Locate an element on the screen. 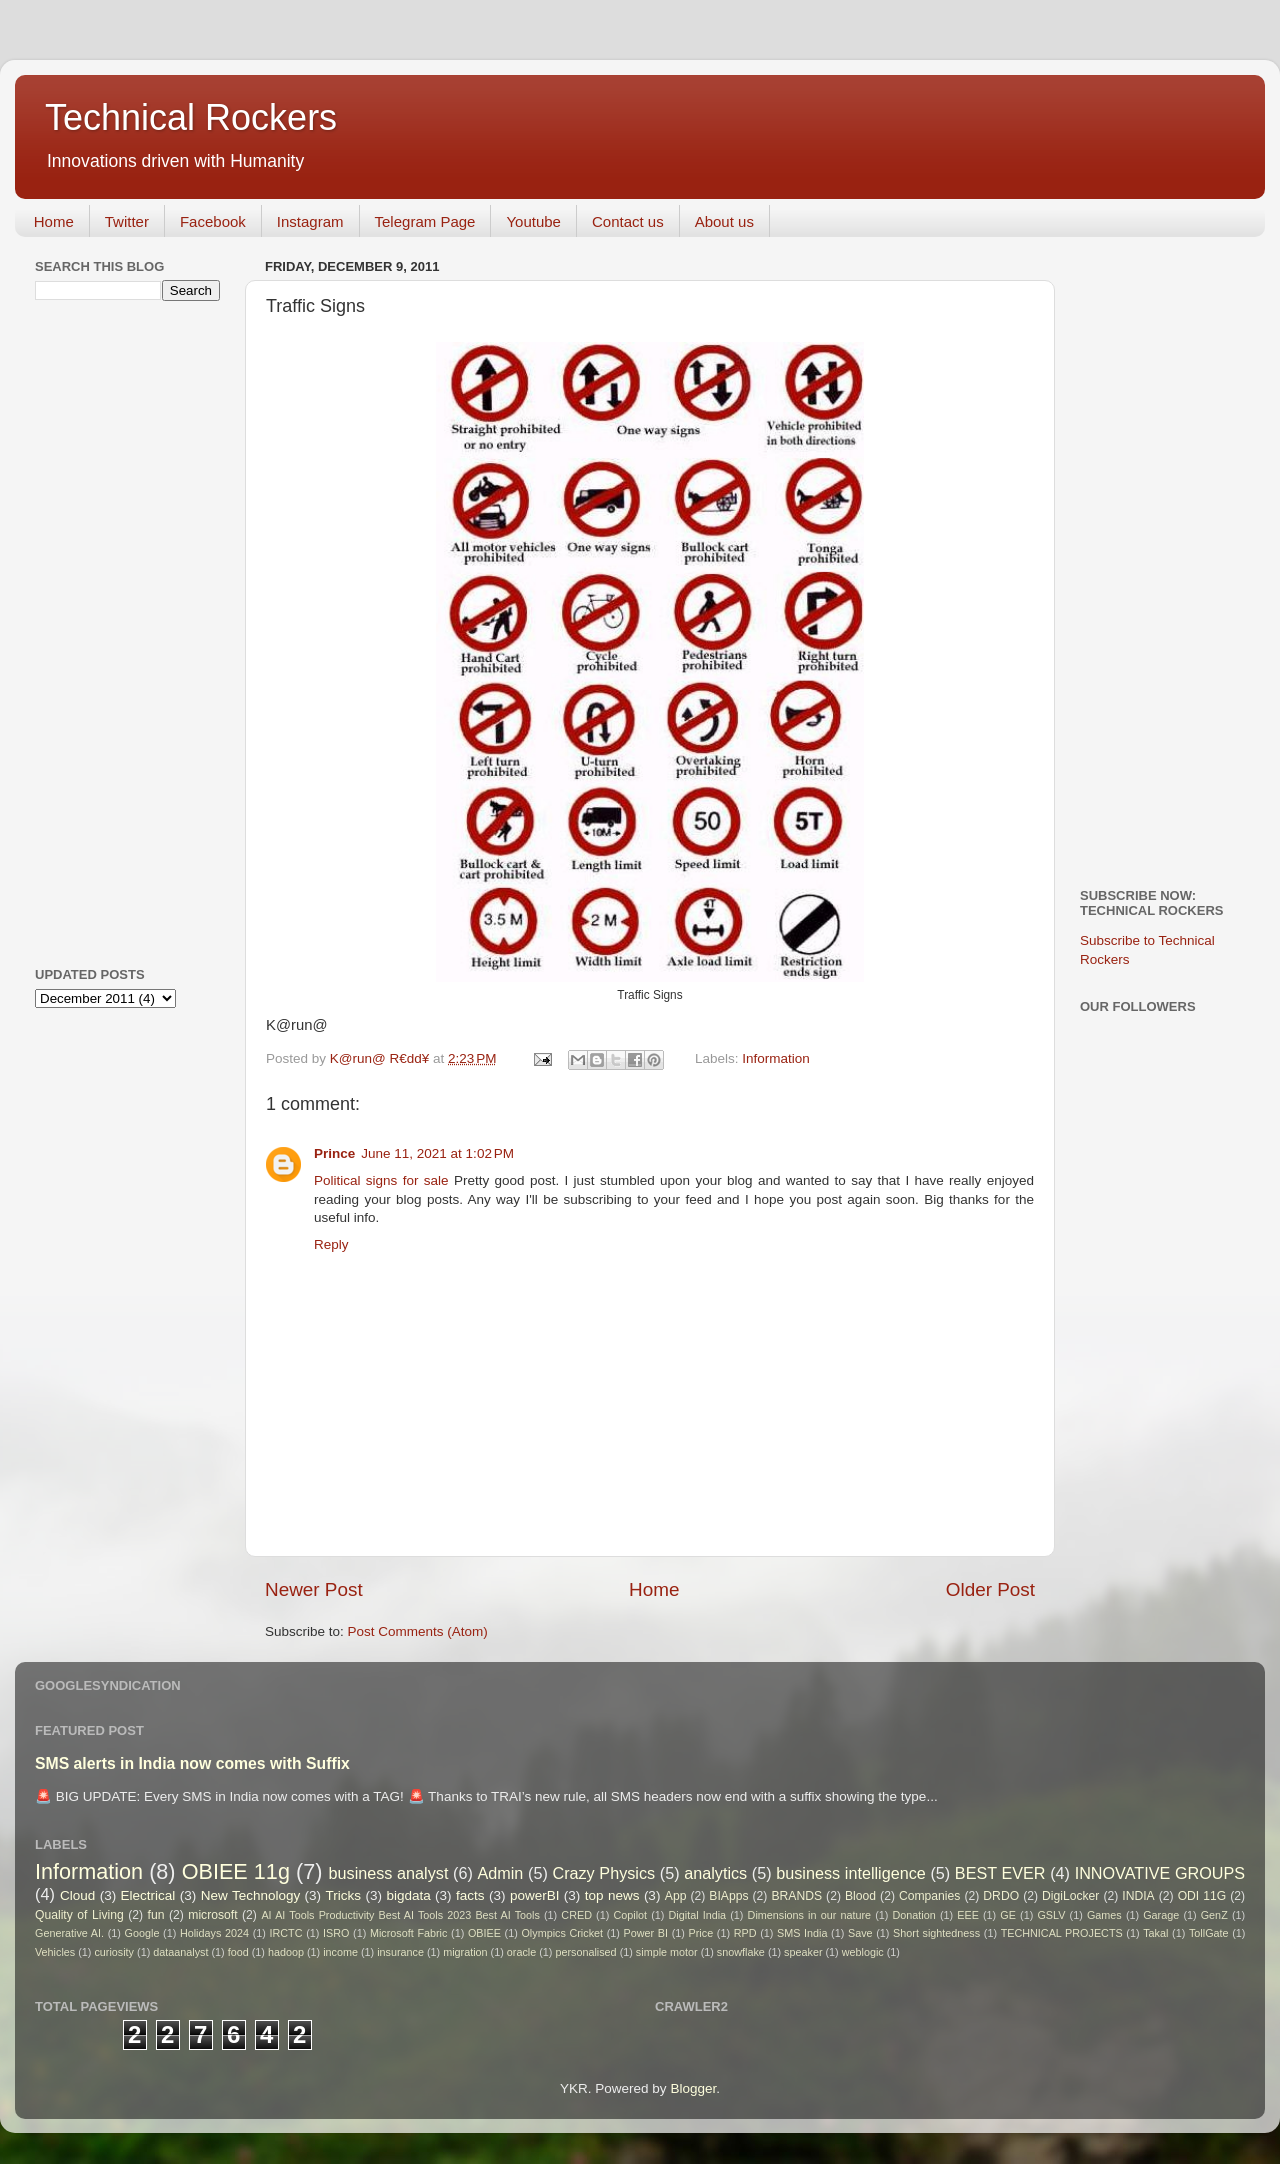 This screenshot has height=2164, width=1280. SMS India is located at coordinates (802, 1933).